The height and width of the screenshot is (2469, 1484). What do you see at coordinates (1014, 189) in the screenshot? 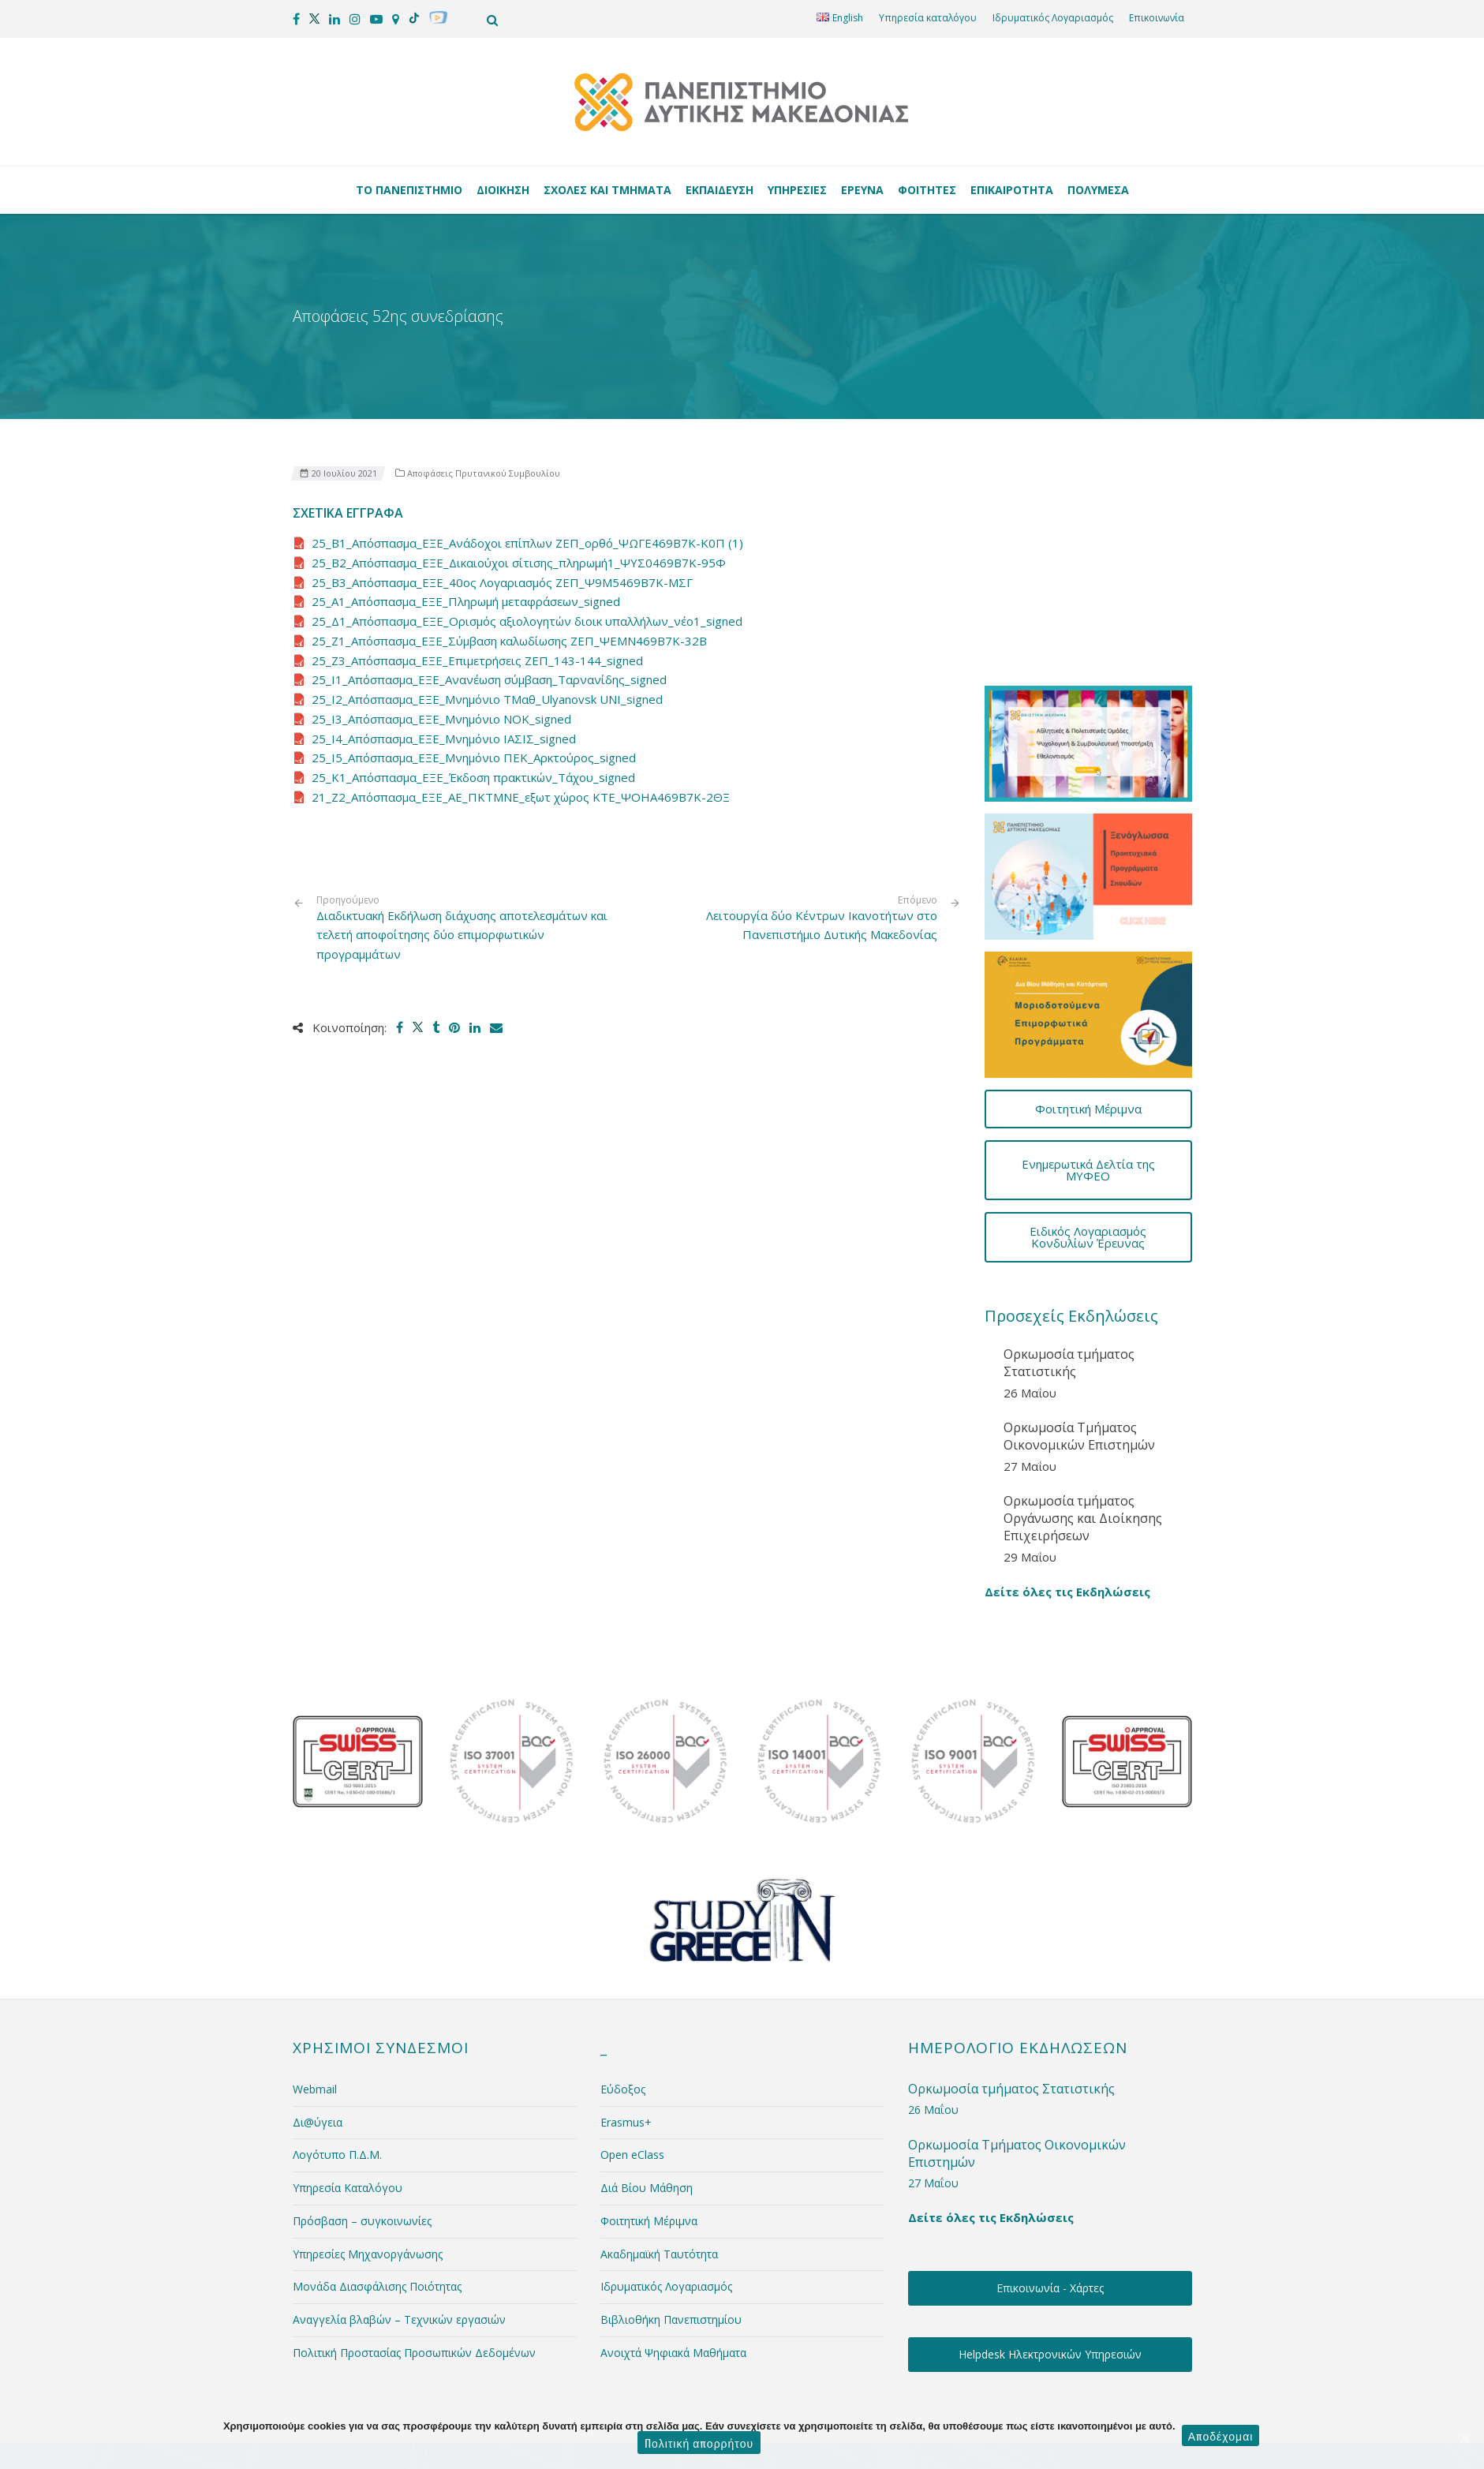
I see `Επικαιρότητα` at bounding box center [1014, 189].